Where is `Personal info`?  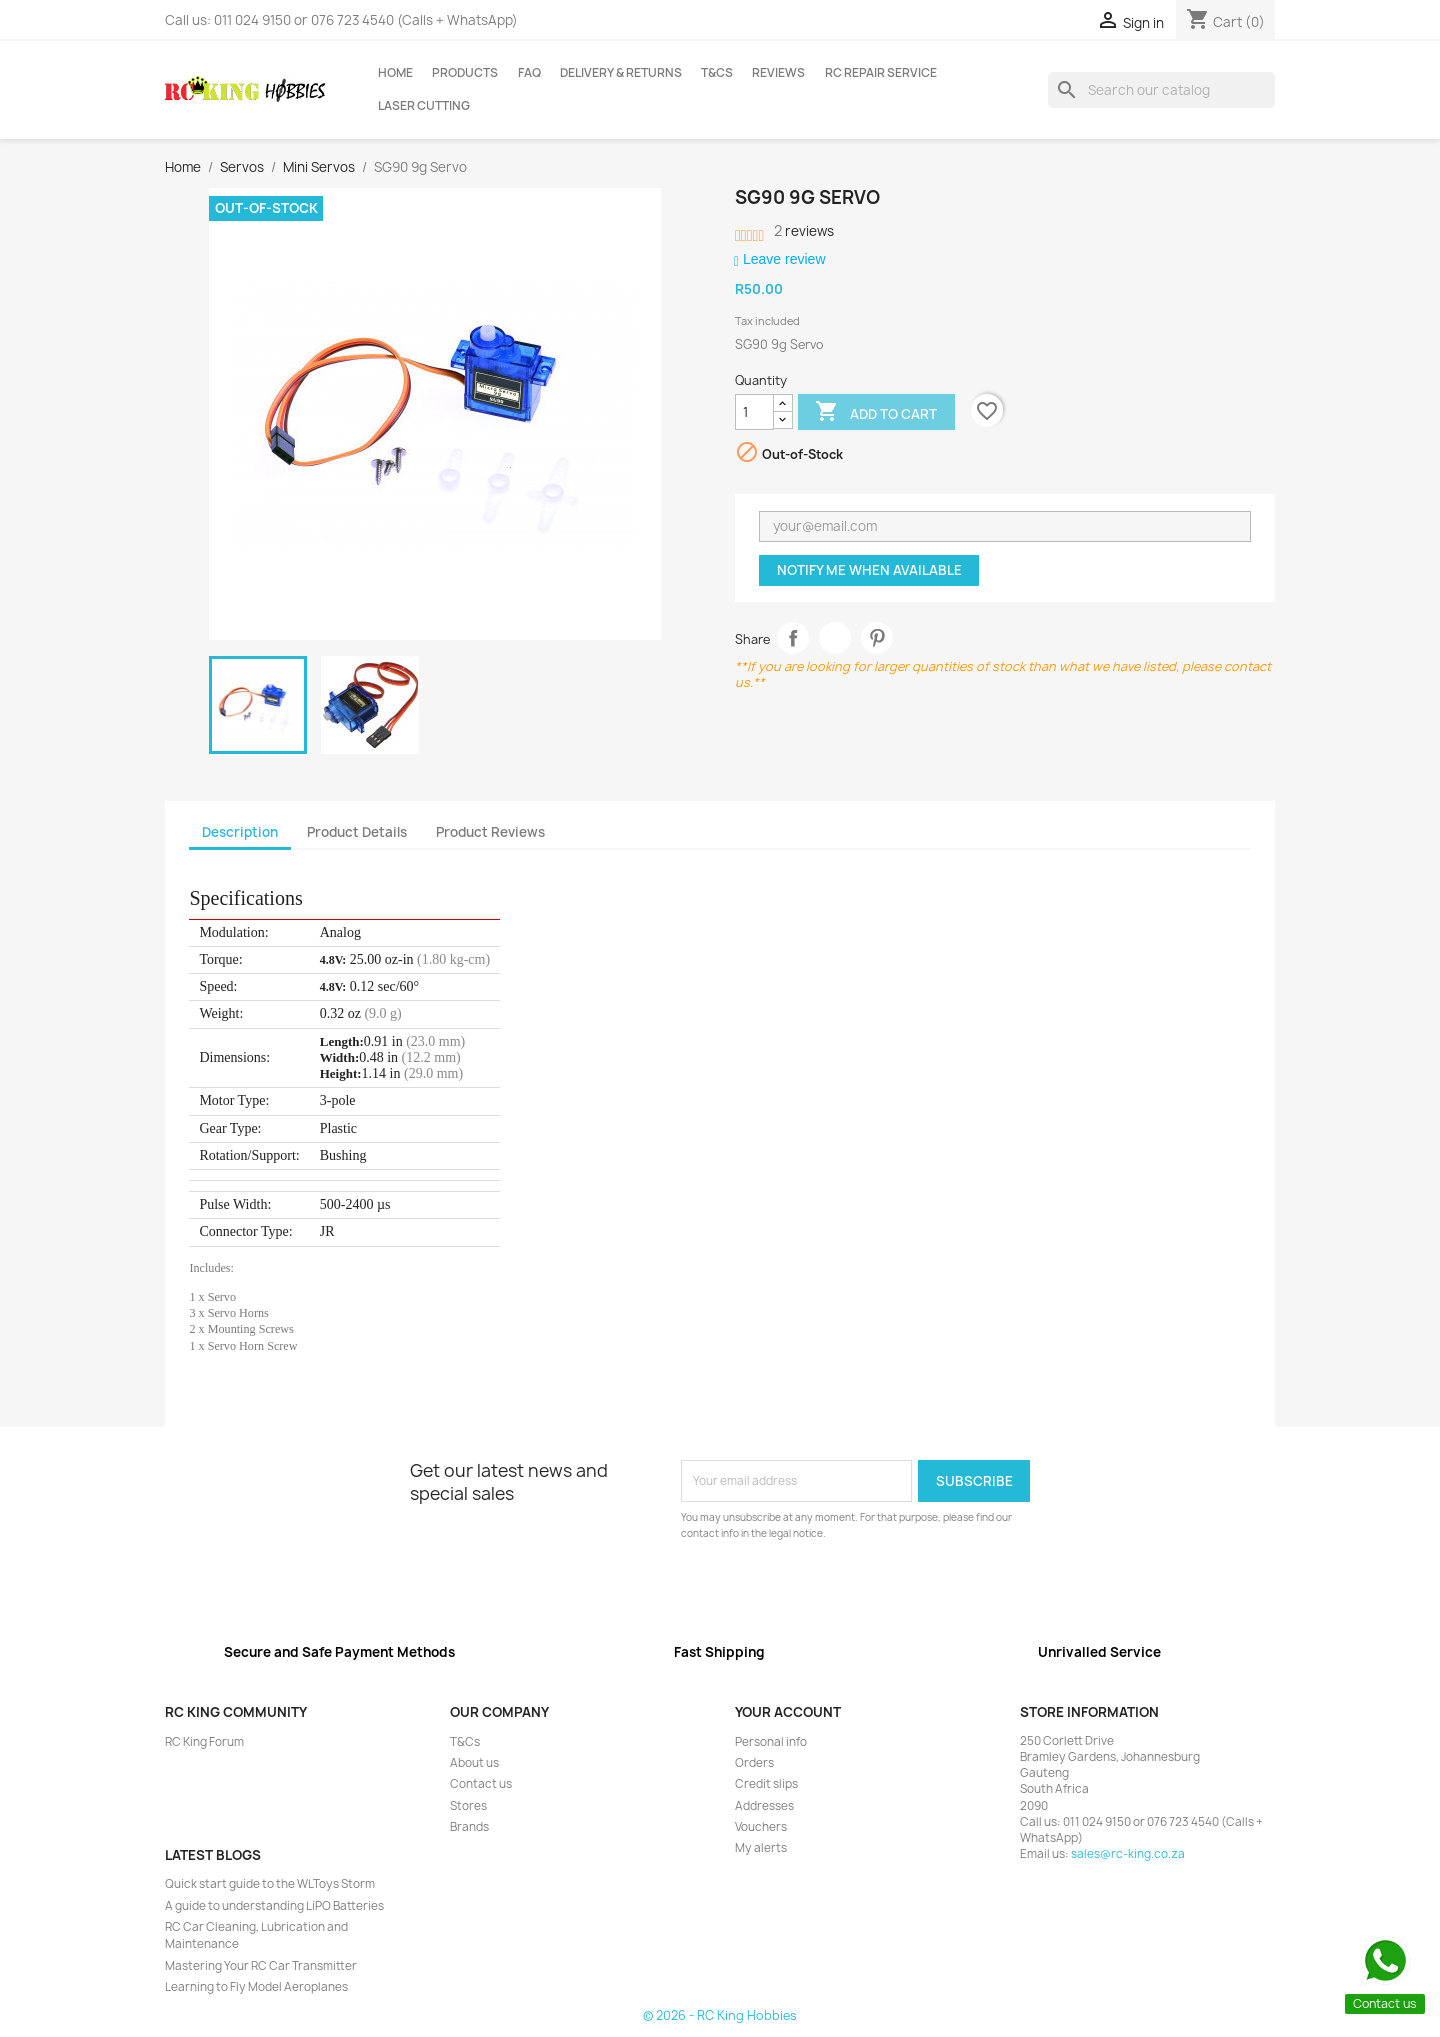
Personal info is located at coordinates (771, 1742).